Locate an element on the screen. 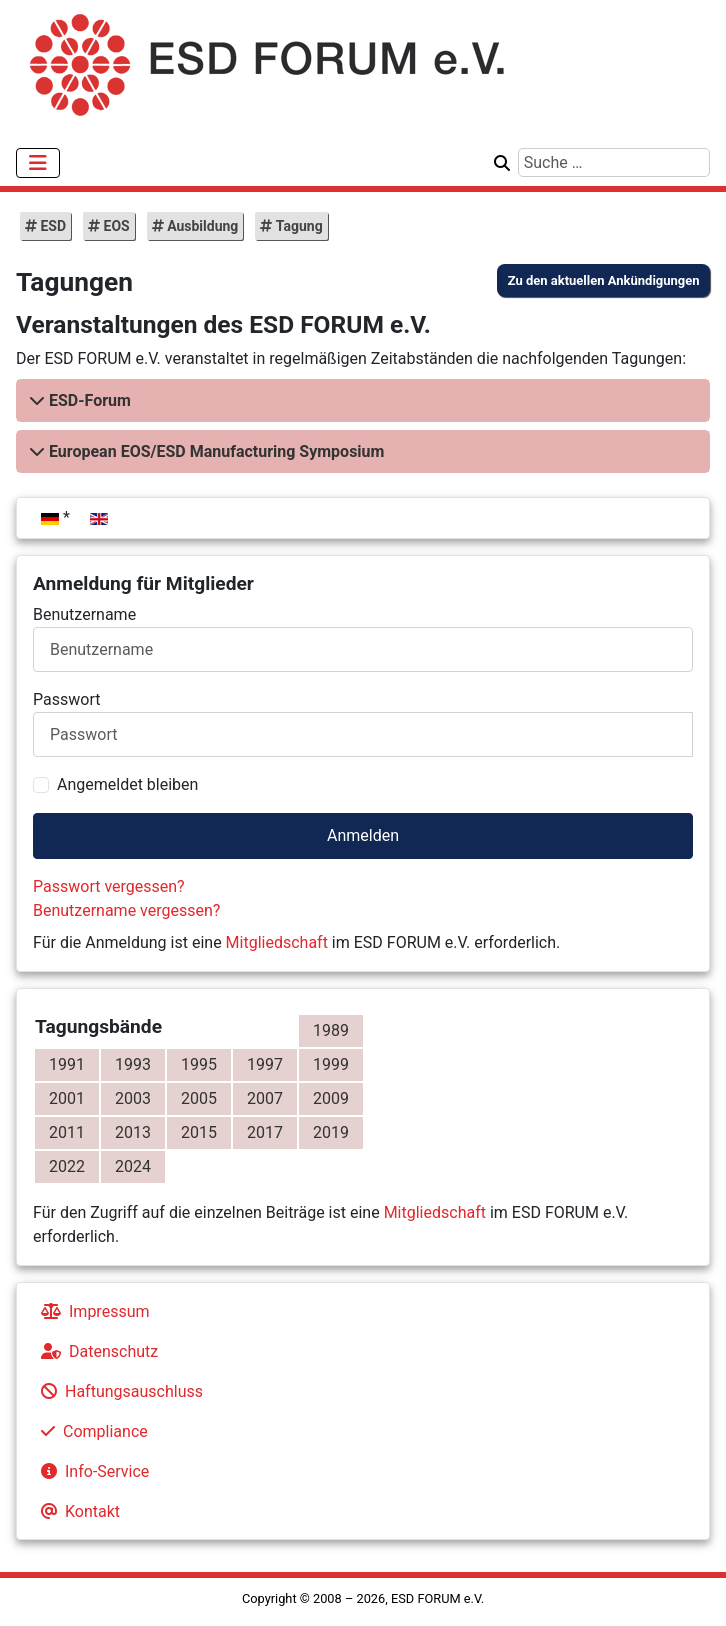  EOS is located at coordinates (115, 226).